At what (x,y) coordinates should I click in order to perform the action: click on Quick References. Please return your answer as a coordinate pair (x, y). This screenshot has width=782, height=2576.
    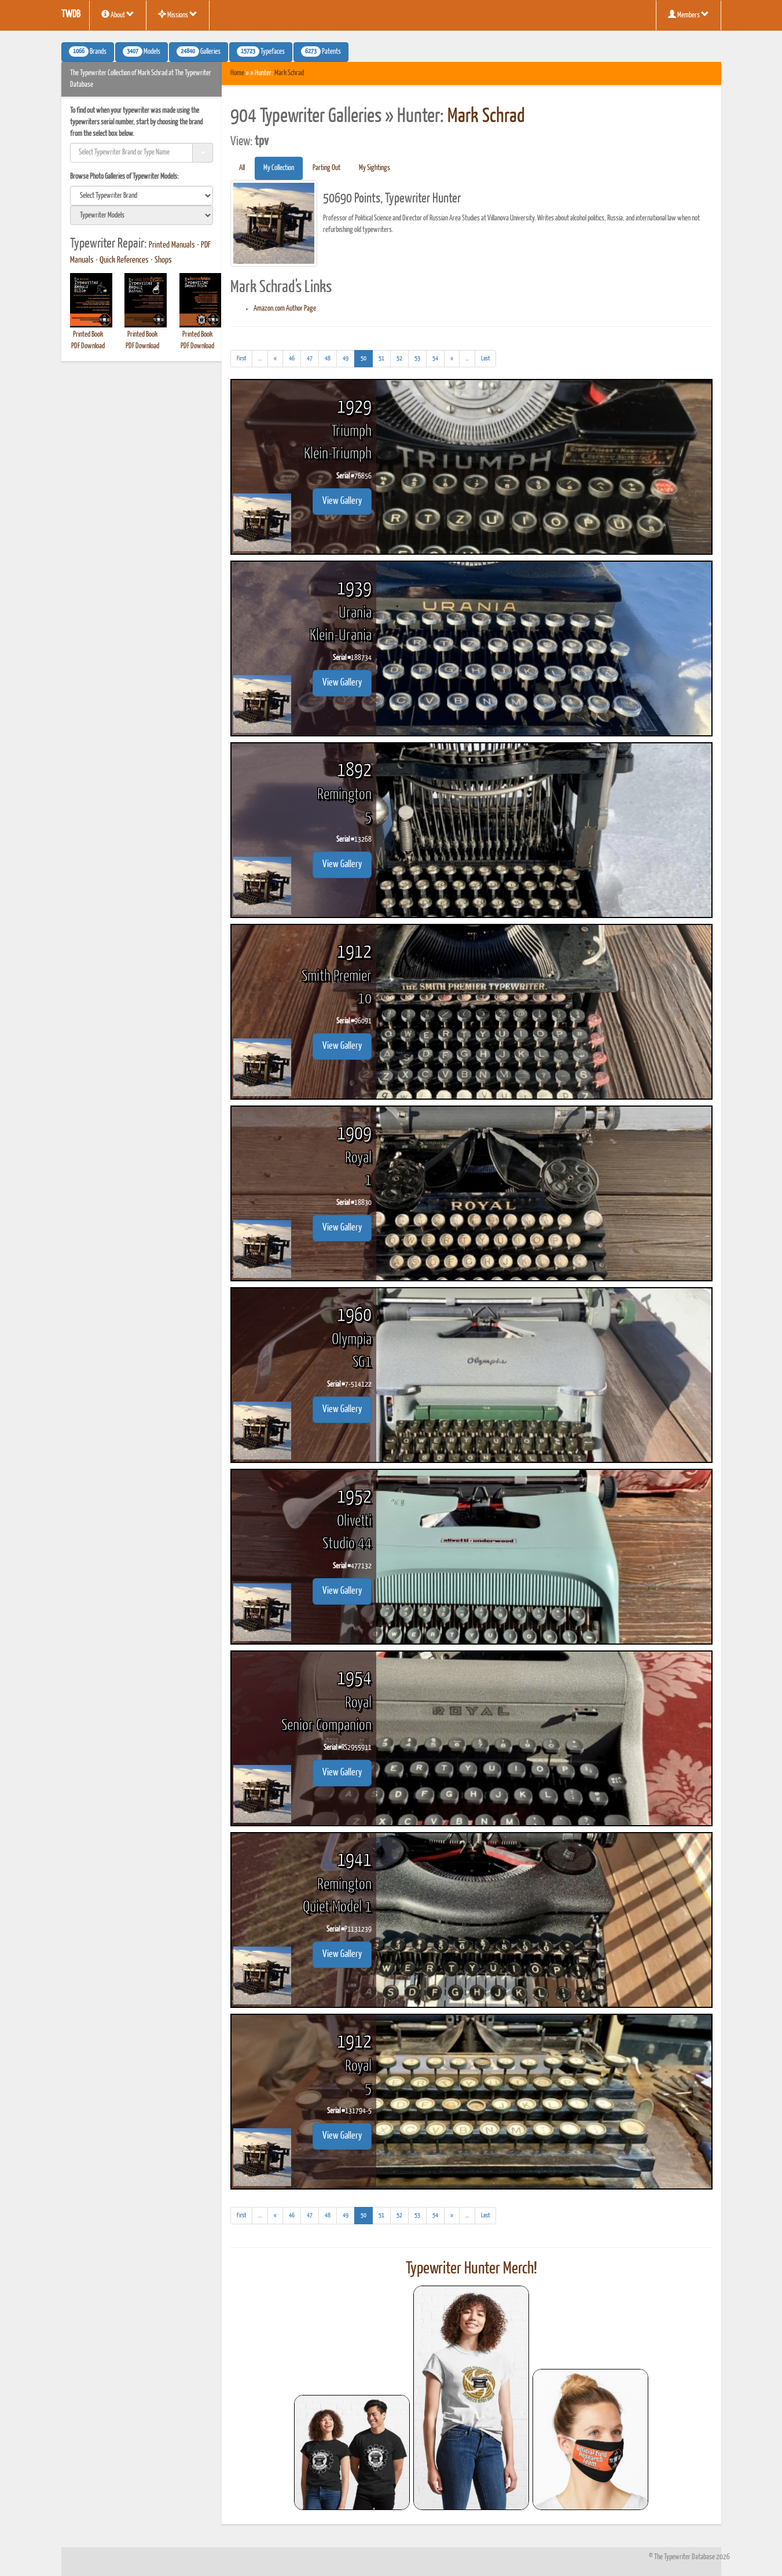
    Looking at the image, I should click on (124, 260).